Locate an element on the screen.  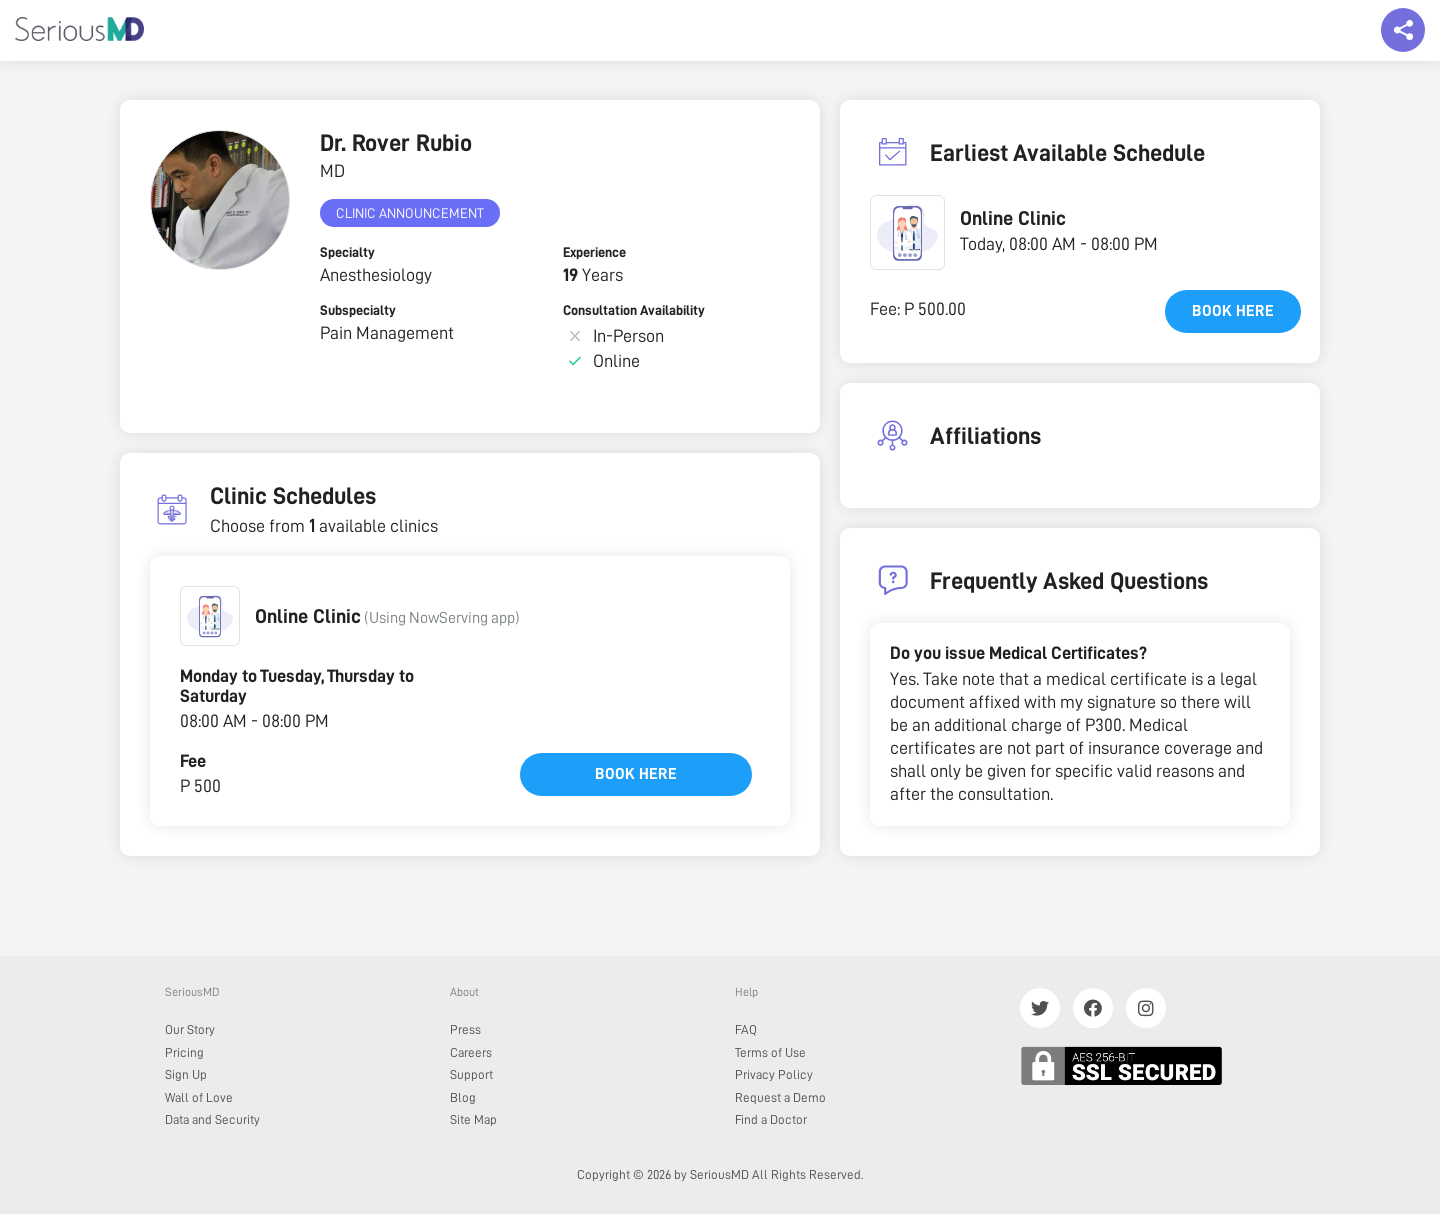
Terms of Use is located at coordinates (770, 1052).